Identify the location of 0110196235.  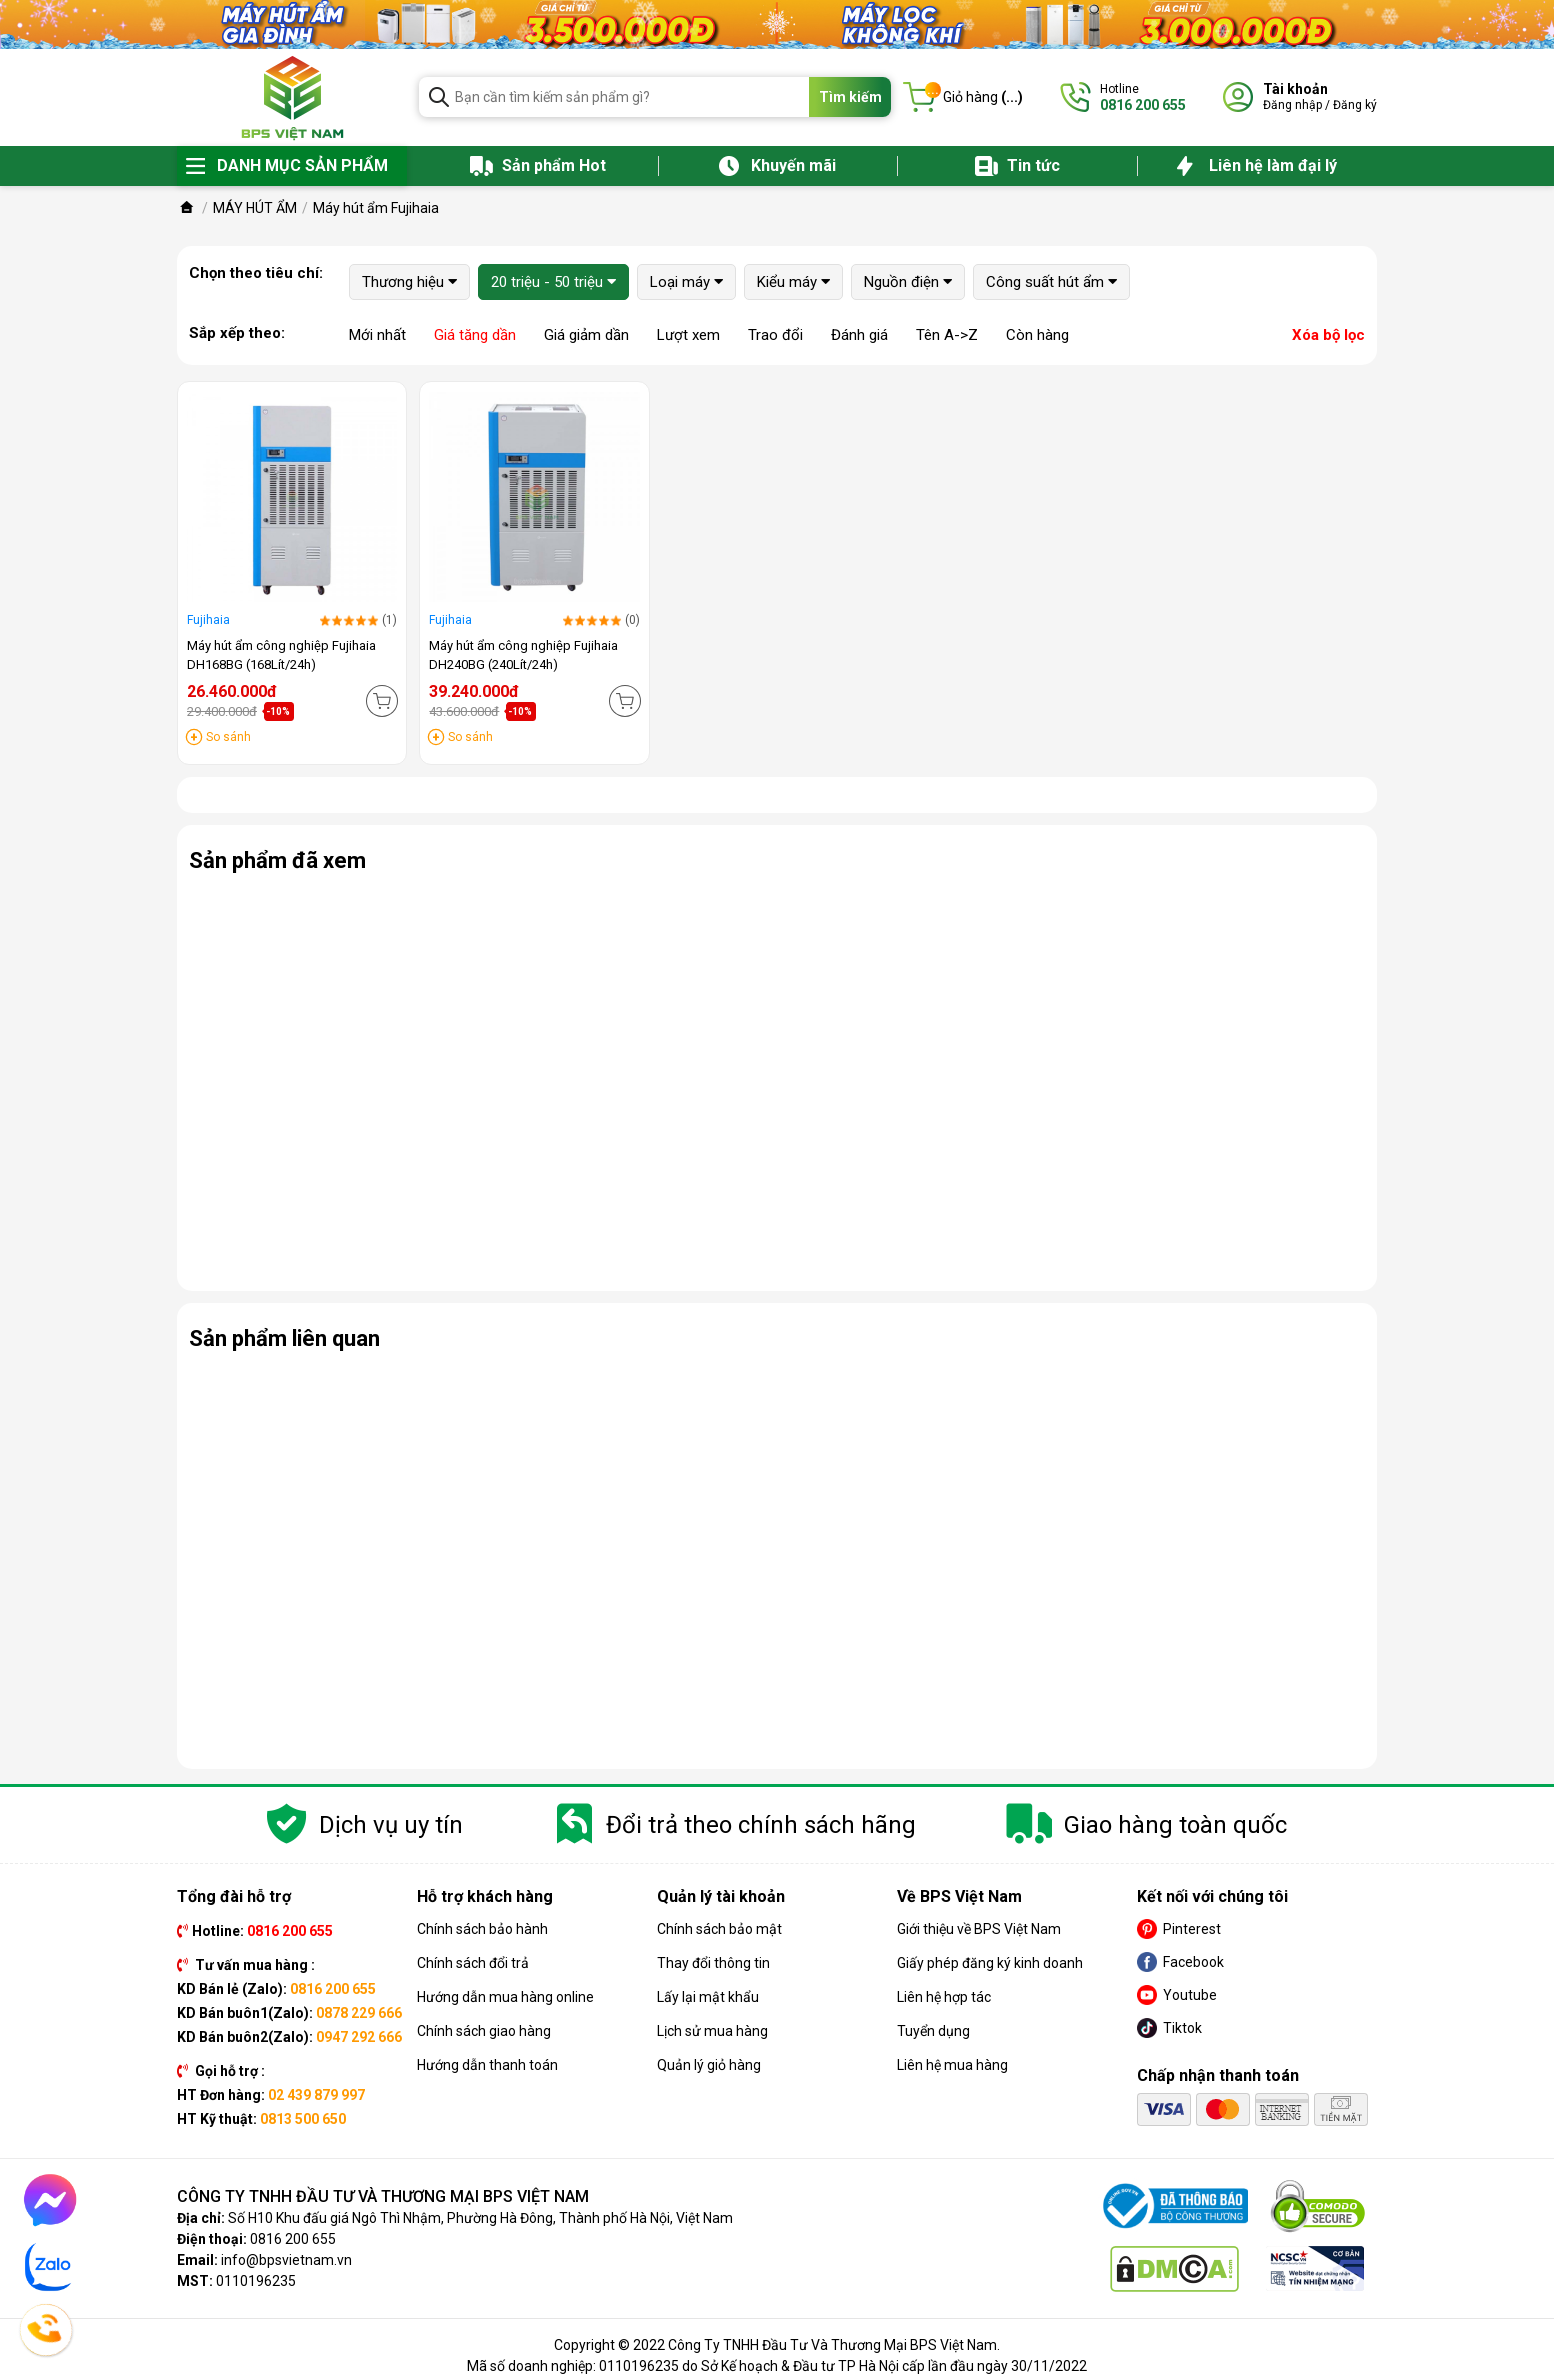
(256, 2281).